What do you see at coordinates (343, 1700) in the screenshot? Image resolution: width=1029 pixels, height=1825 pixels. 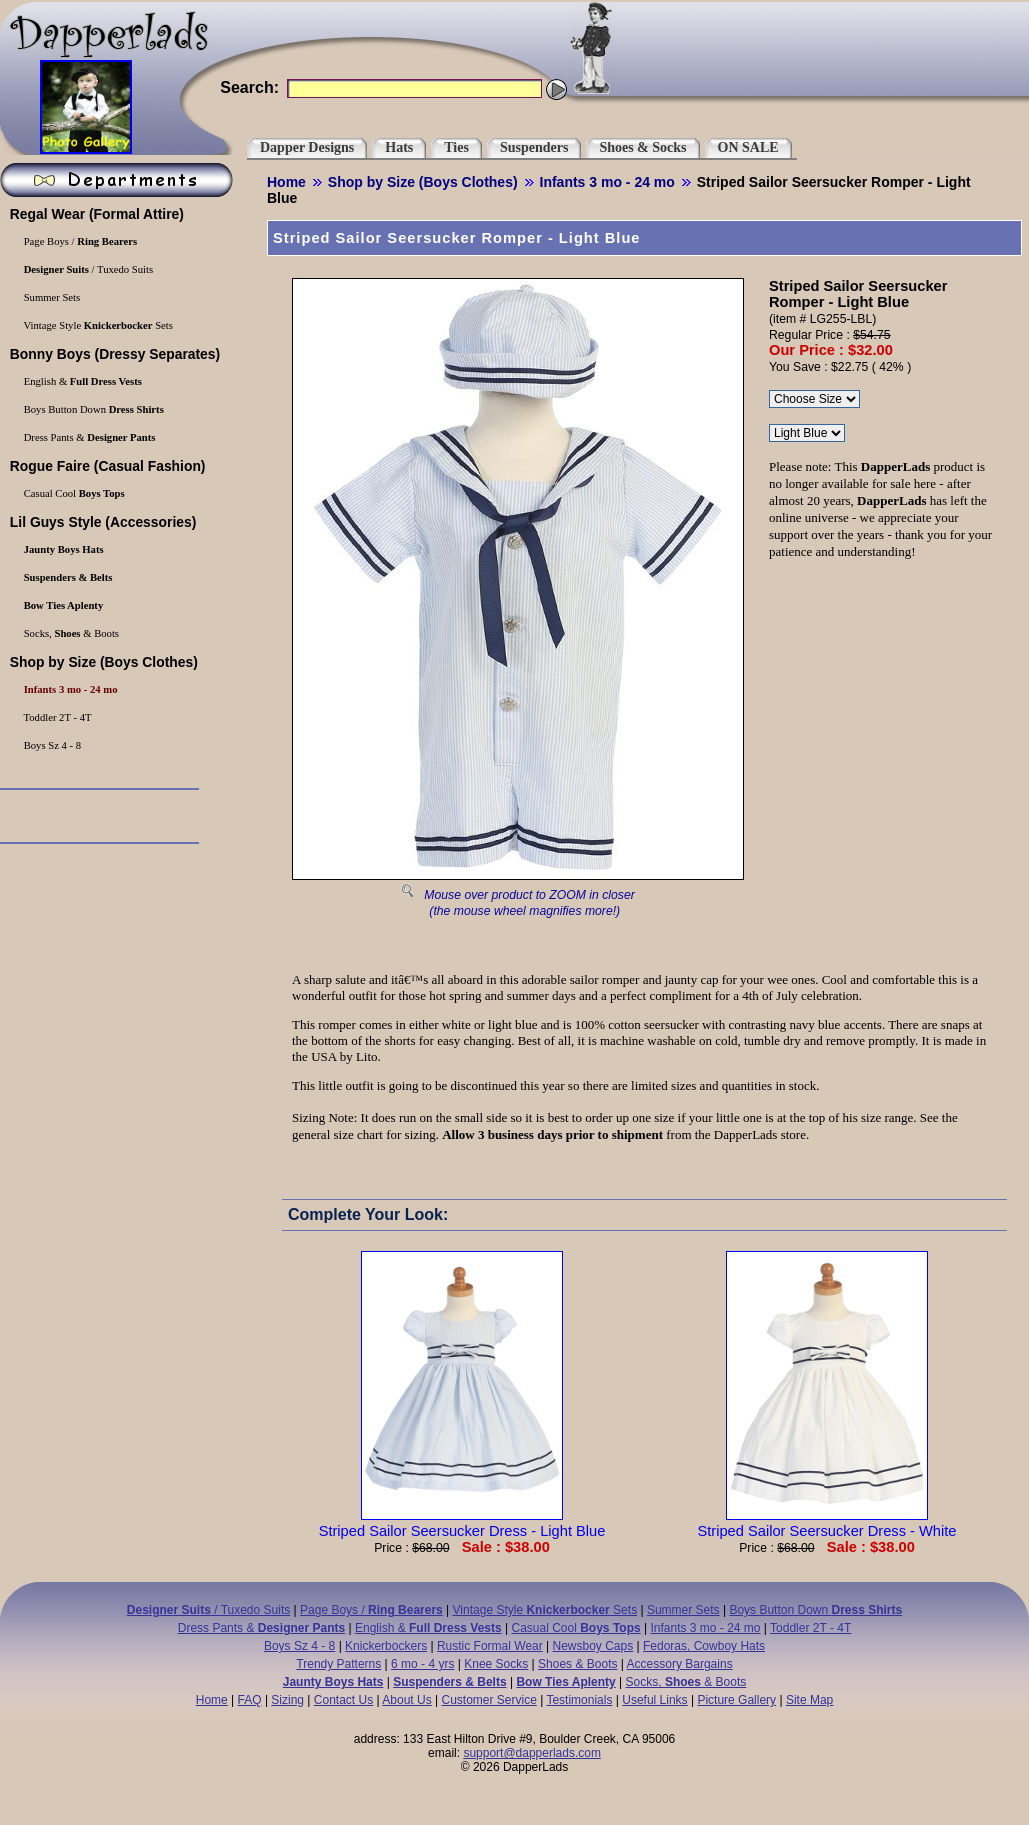 I see `Contact Us` at bounding box center [343, 1700].